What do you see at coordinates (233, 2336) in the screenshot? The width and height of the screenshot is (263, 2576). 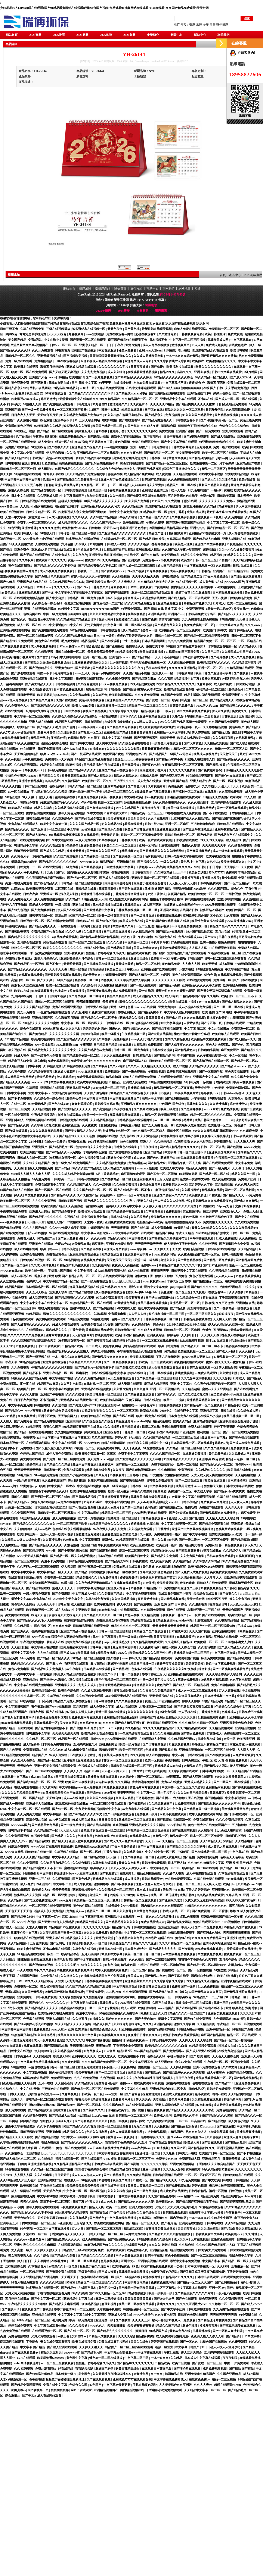 I see `国产精品6` at bounding box center [233, 2336].